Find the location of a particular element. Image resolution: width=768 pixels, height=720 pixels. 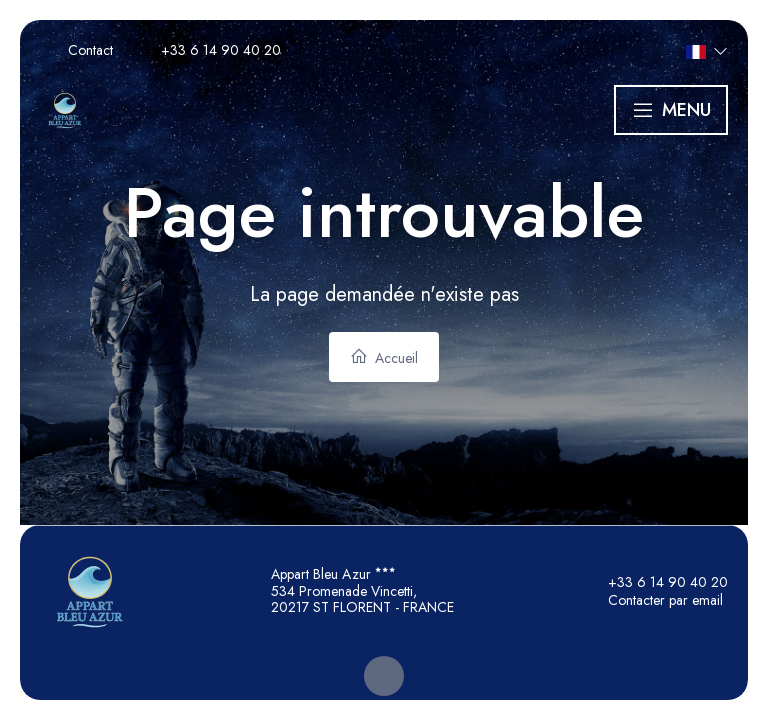

Accueil is located at coordinates (384, 357).